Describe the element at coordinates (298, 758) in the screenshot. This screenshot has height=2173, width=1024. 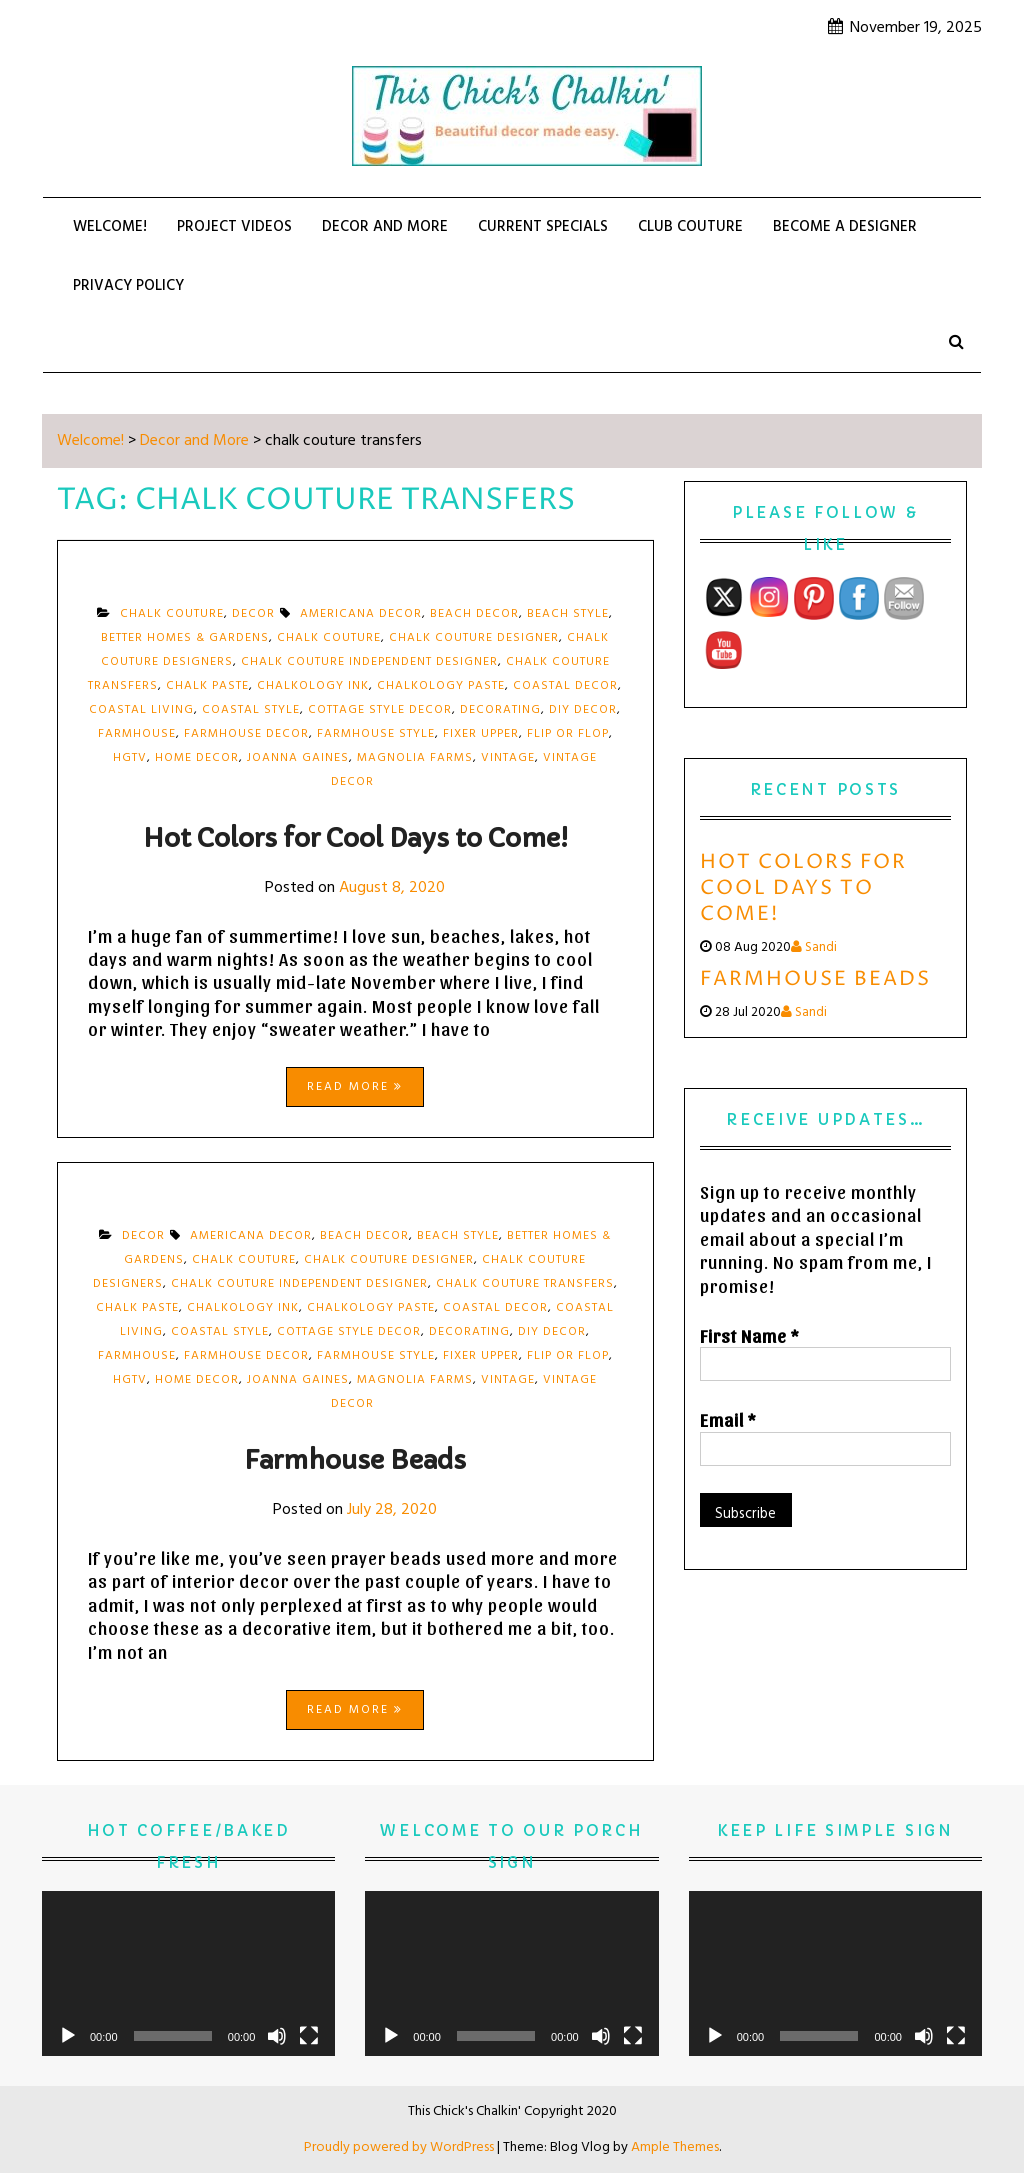
I see `Joanna Gaines` at that location.